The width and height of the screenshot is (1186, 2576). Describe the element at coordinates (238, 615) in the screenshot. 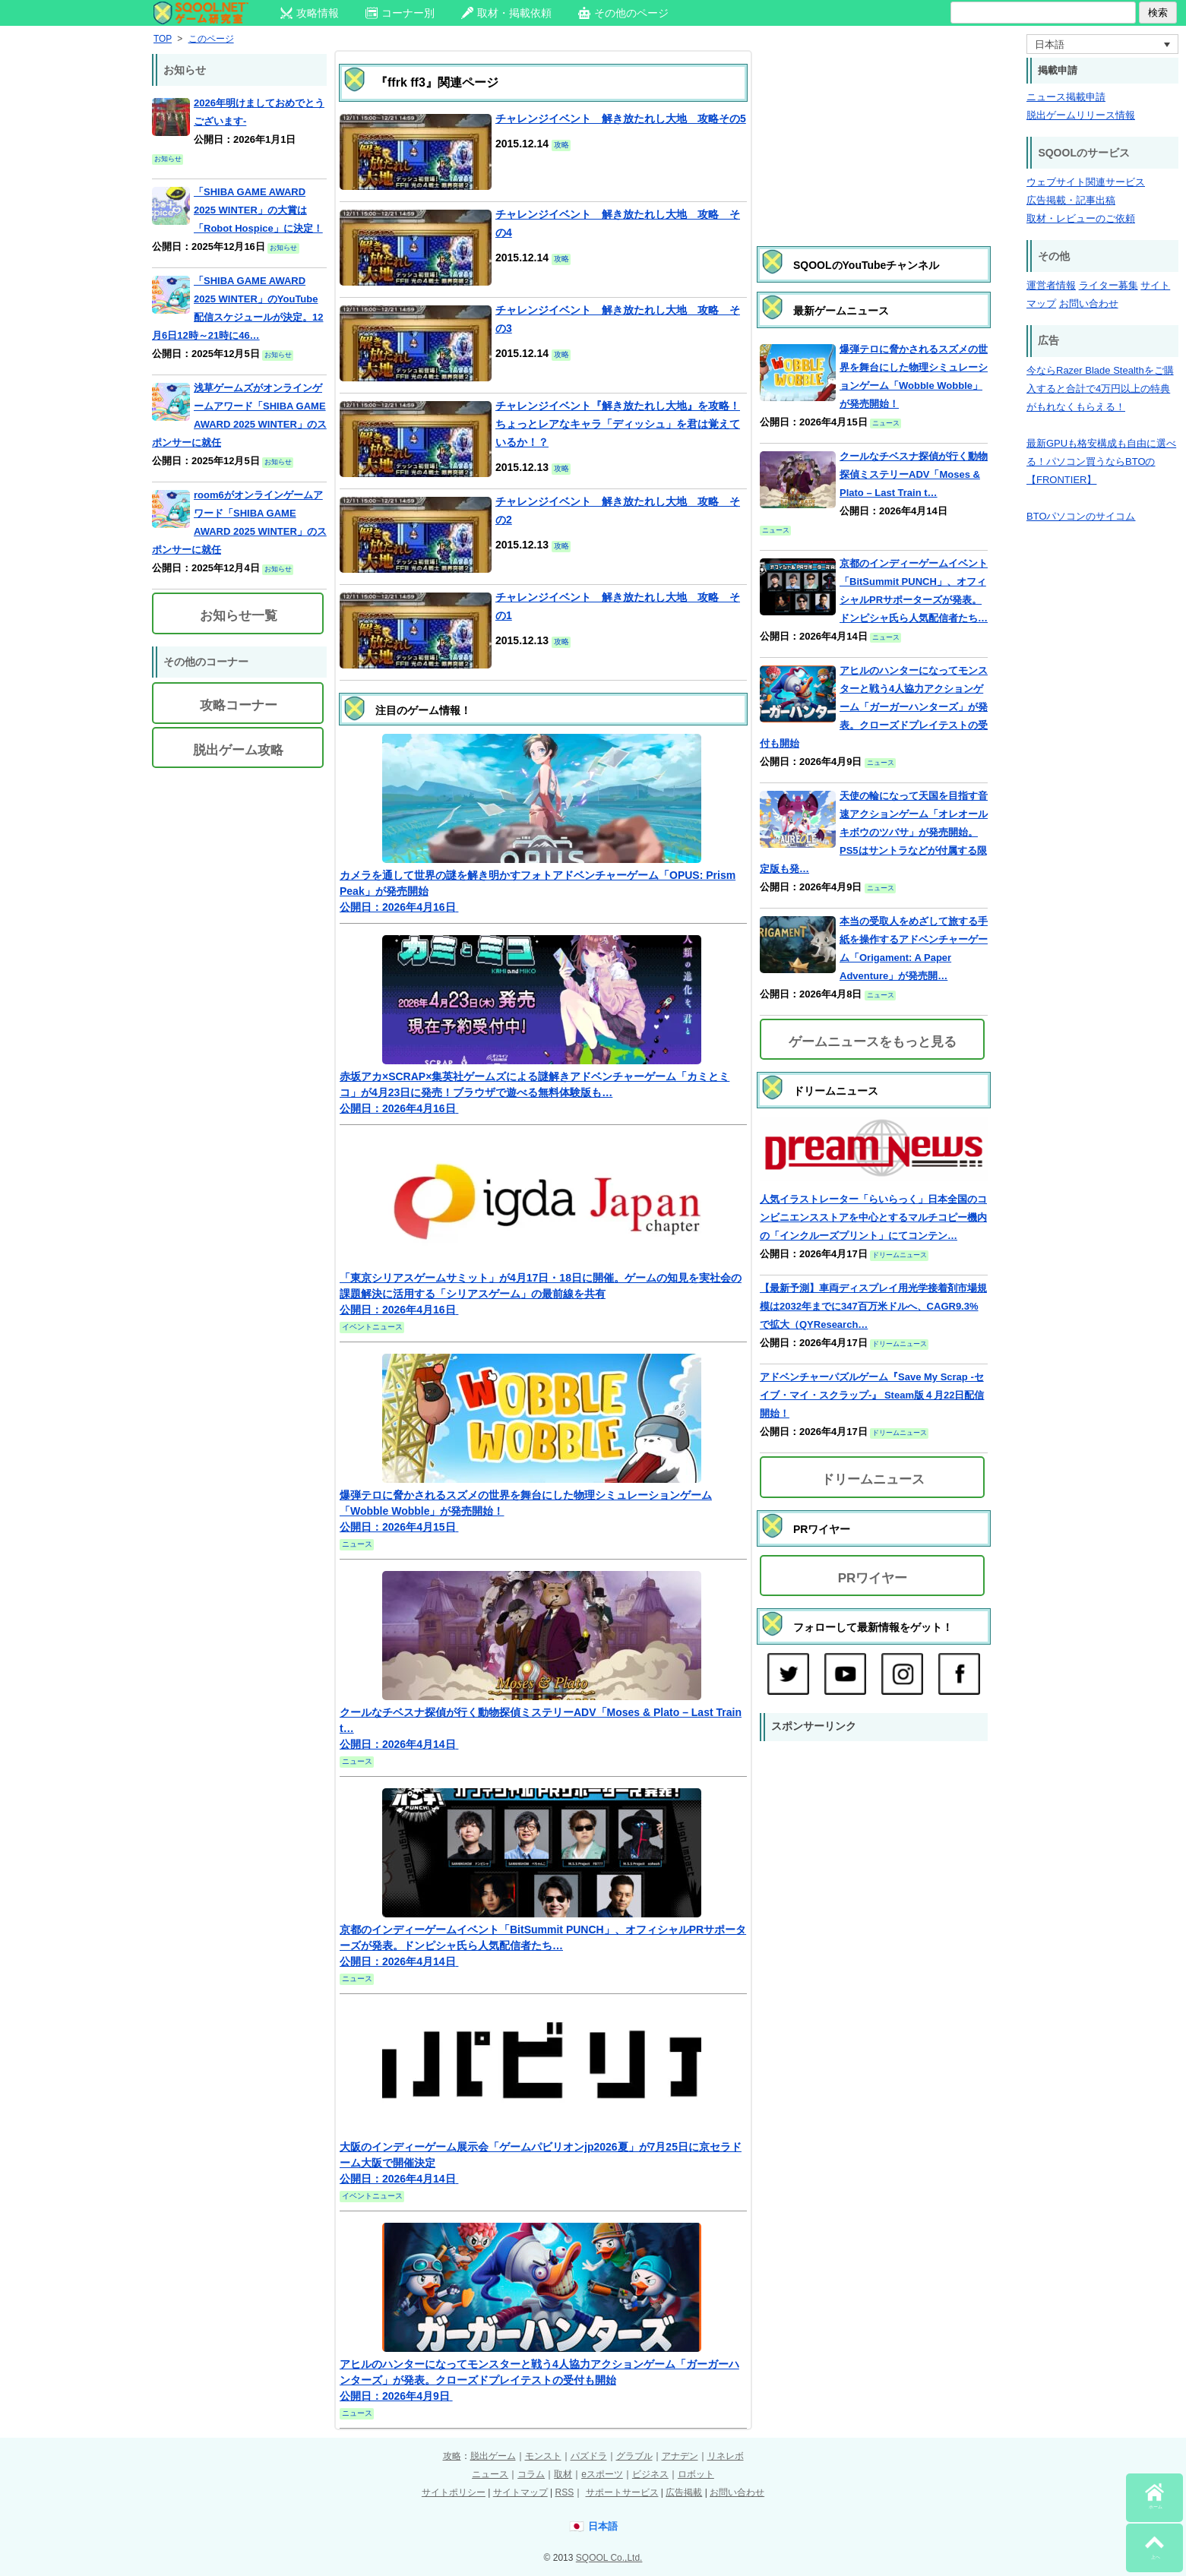

I see `お知らせ一覧` at that location.